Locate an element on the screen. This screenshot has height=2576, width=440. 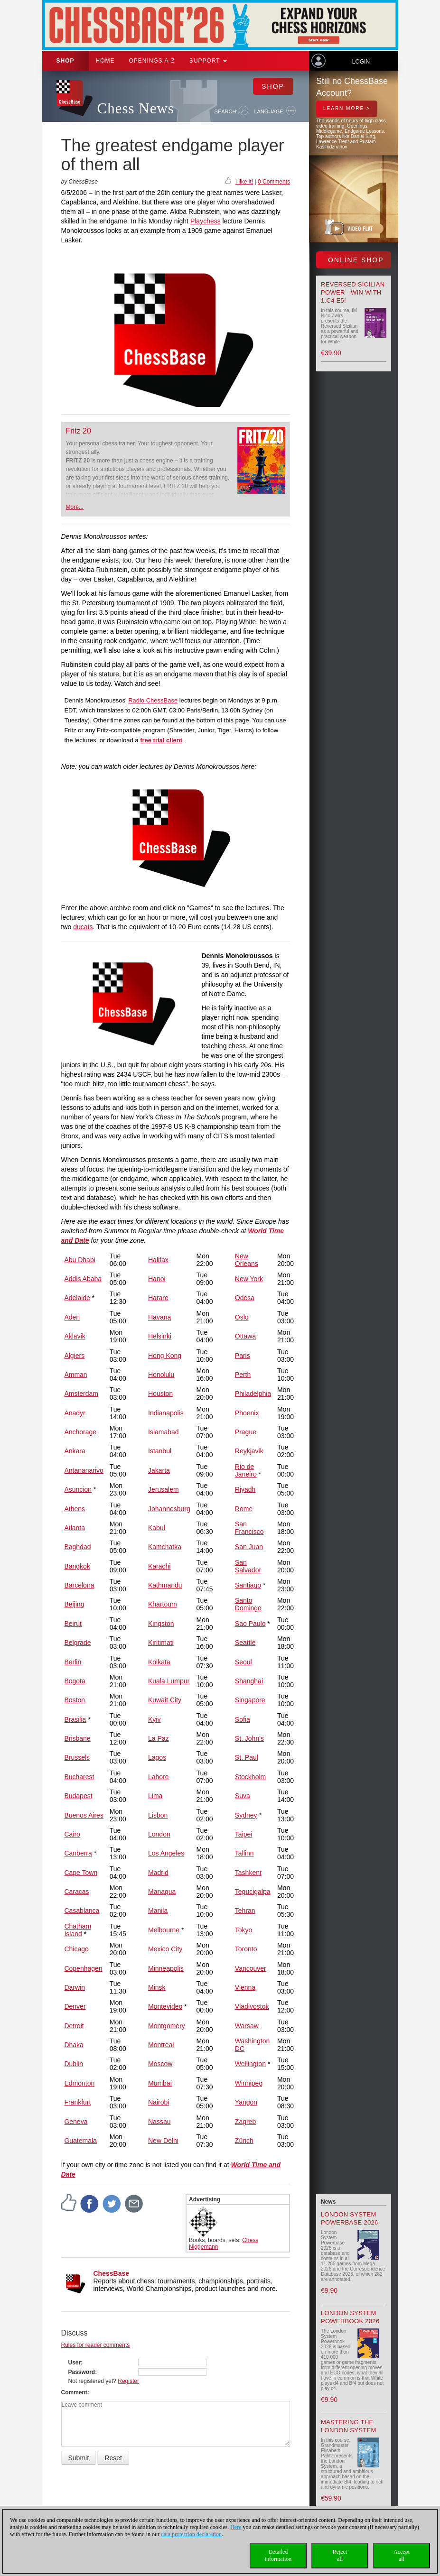
Lisbon is located at coordinates (158, 1815).